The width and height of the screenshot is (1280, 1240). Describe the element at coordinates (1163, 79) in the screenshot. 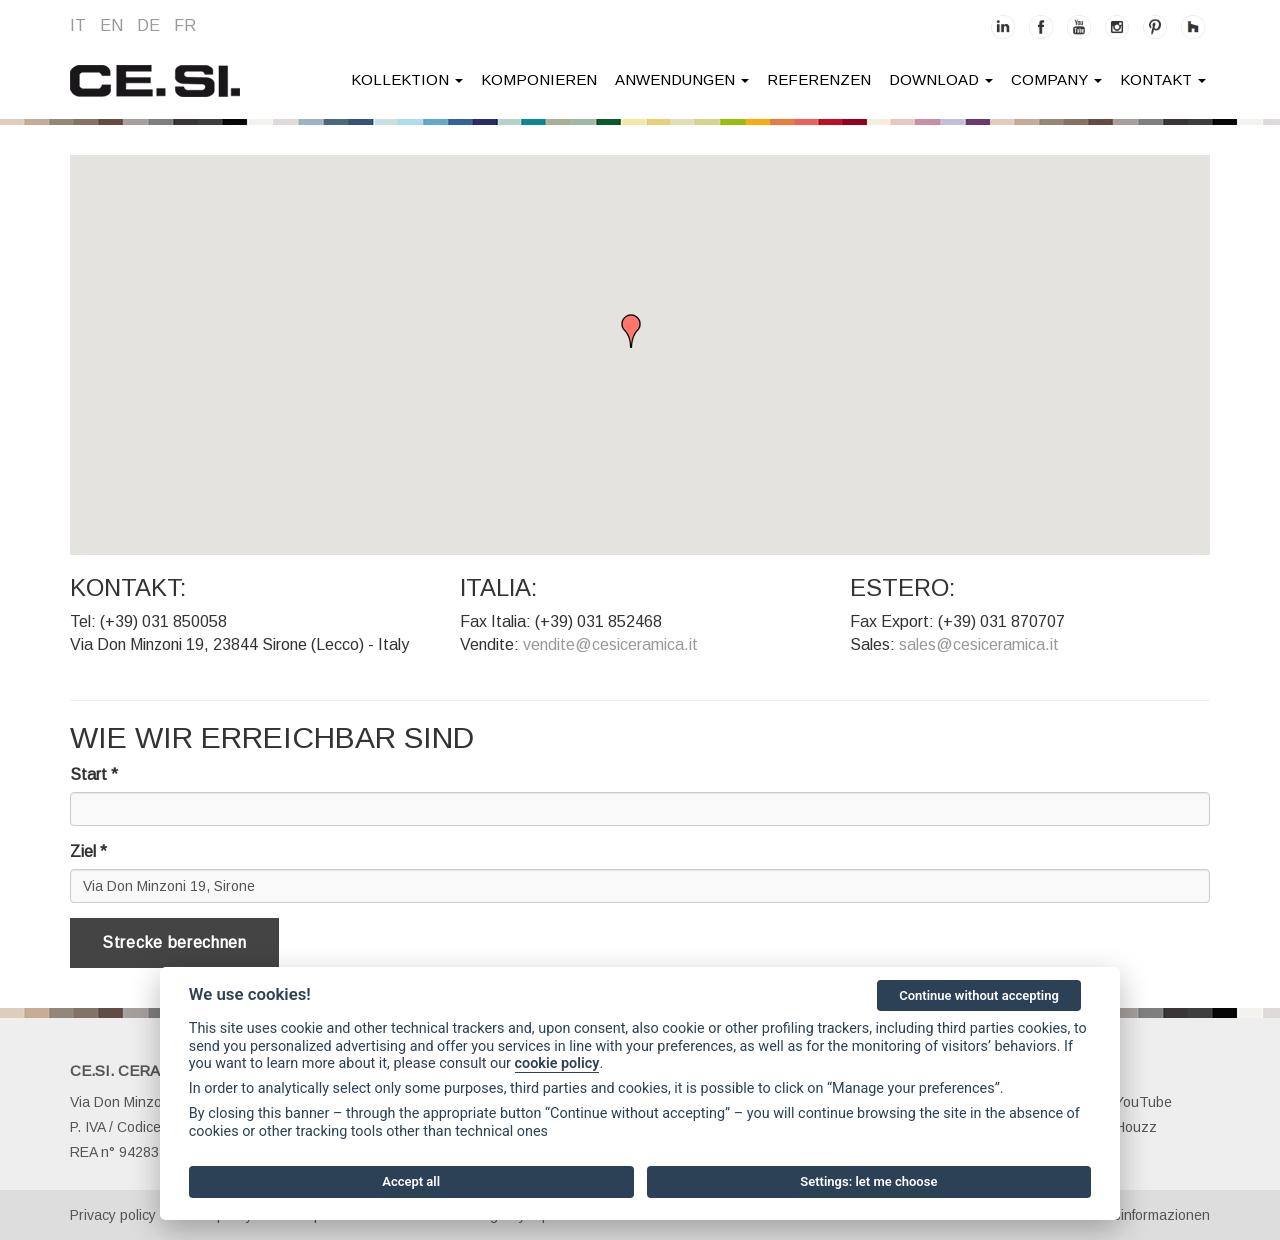

I see `kontakt` at that location.